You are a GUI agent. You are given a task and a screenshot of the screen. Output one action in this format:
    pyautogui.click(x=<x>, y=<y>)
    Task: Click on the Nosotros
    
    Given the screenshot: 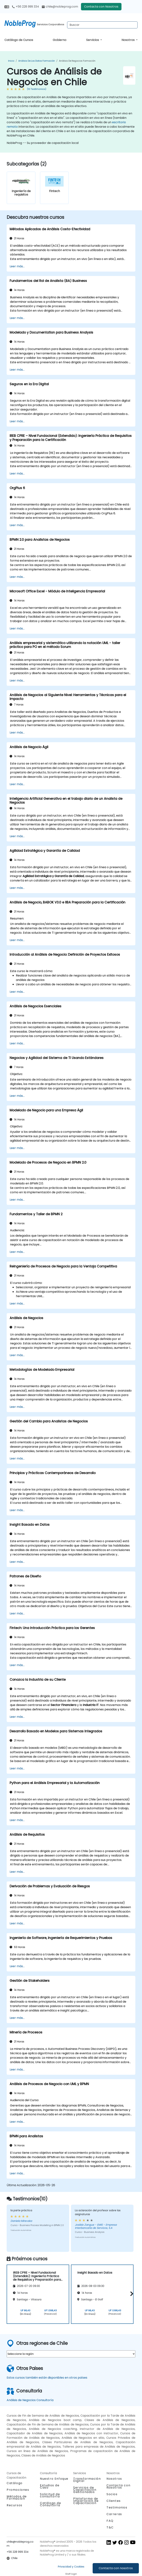 What is the action you would take?
    pyautogui.click(x=128, y=40)
    